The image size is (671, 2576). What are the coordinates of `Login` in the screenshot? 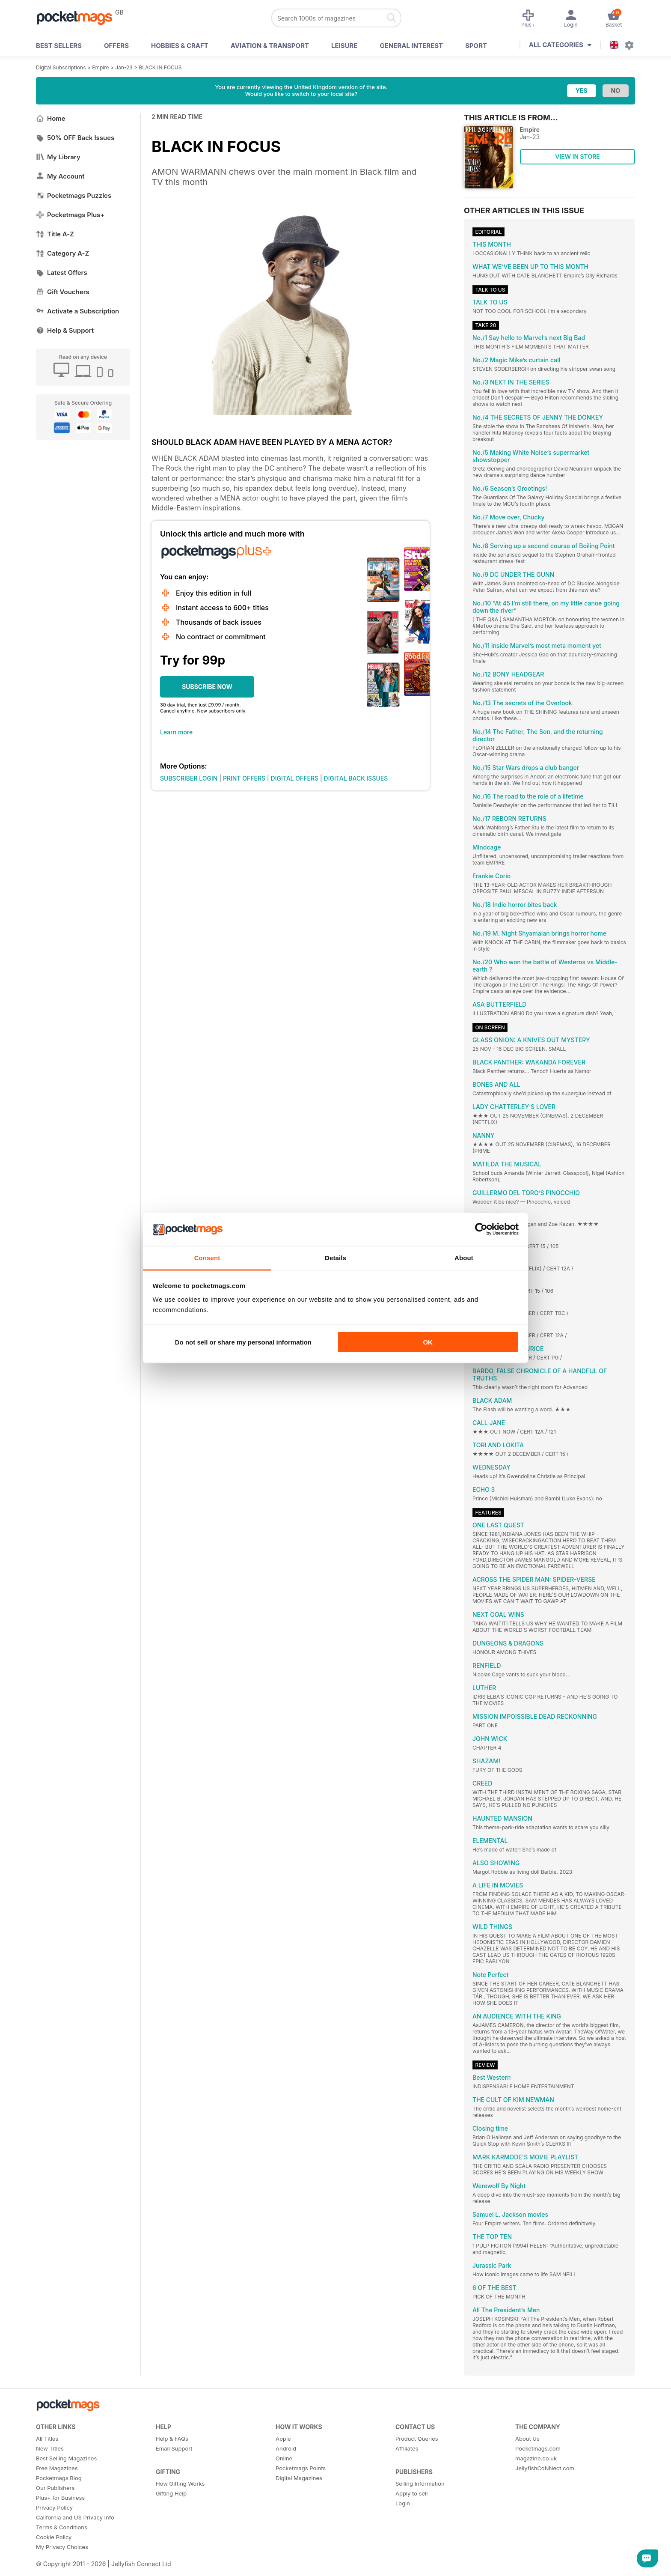 It's located at (402, 2503).